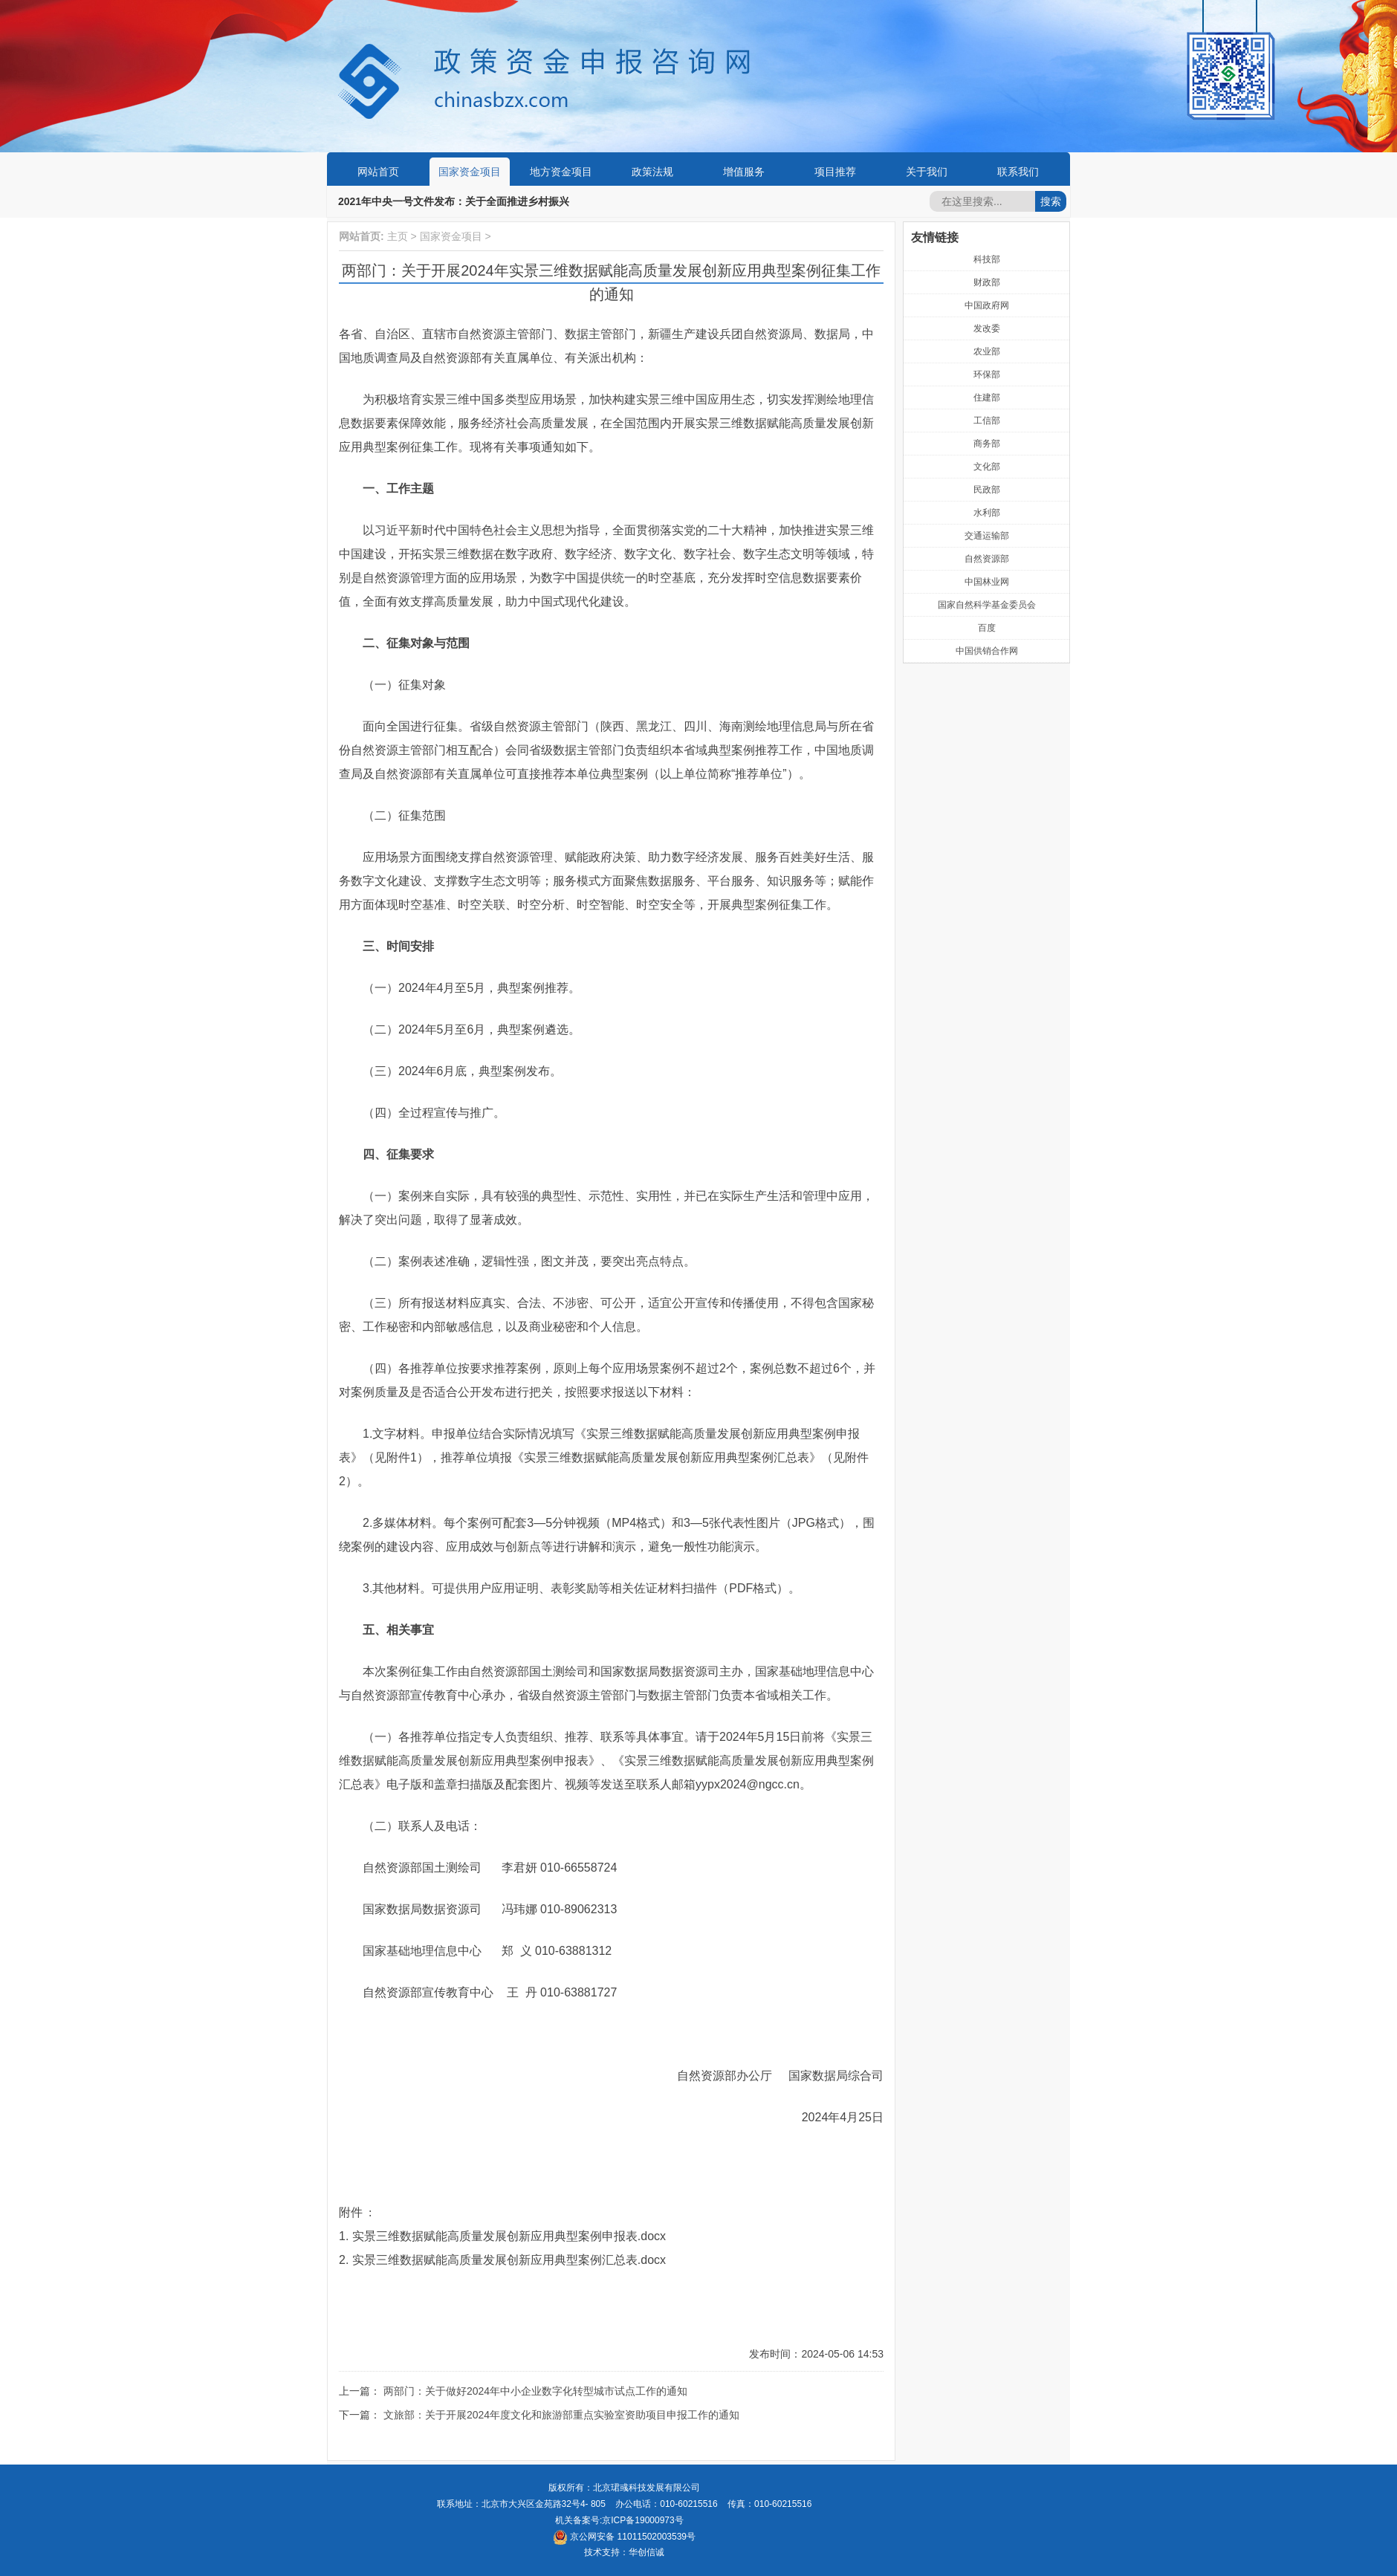 Image resolution: width=1397 pixels, height=2576 pixels. I want to click on 文旅部：关于开展2024年度文化和旅游部重点实验室资助项目申报工作的通知, so click(561, 2415).